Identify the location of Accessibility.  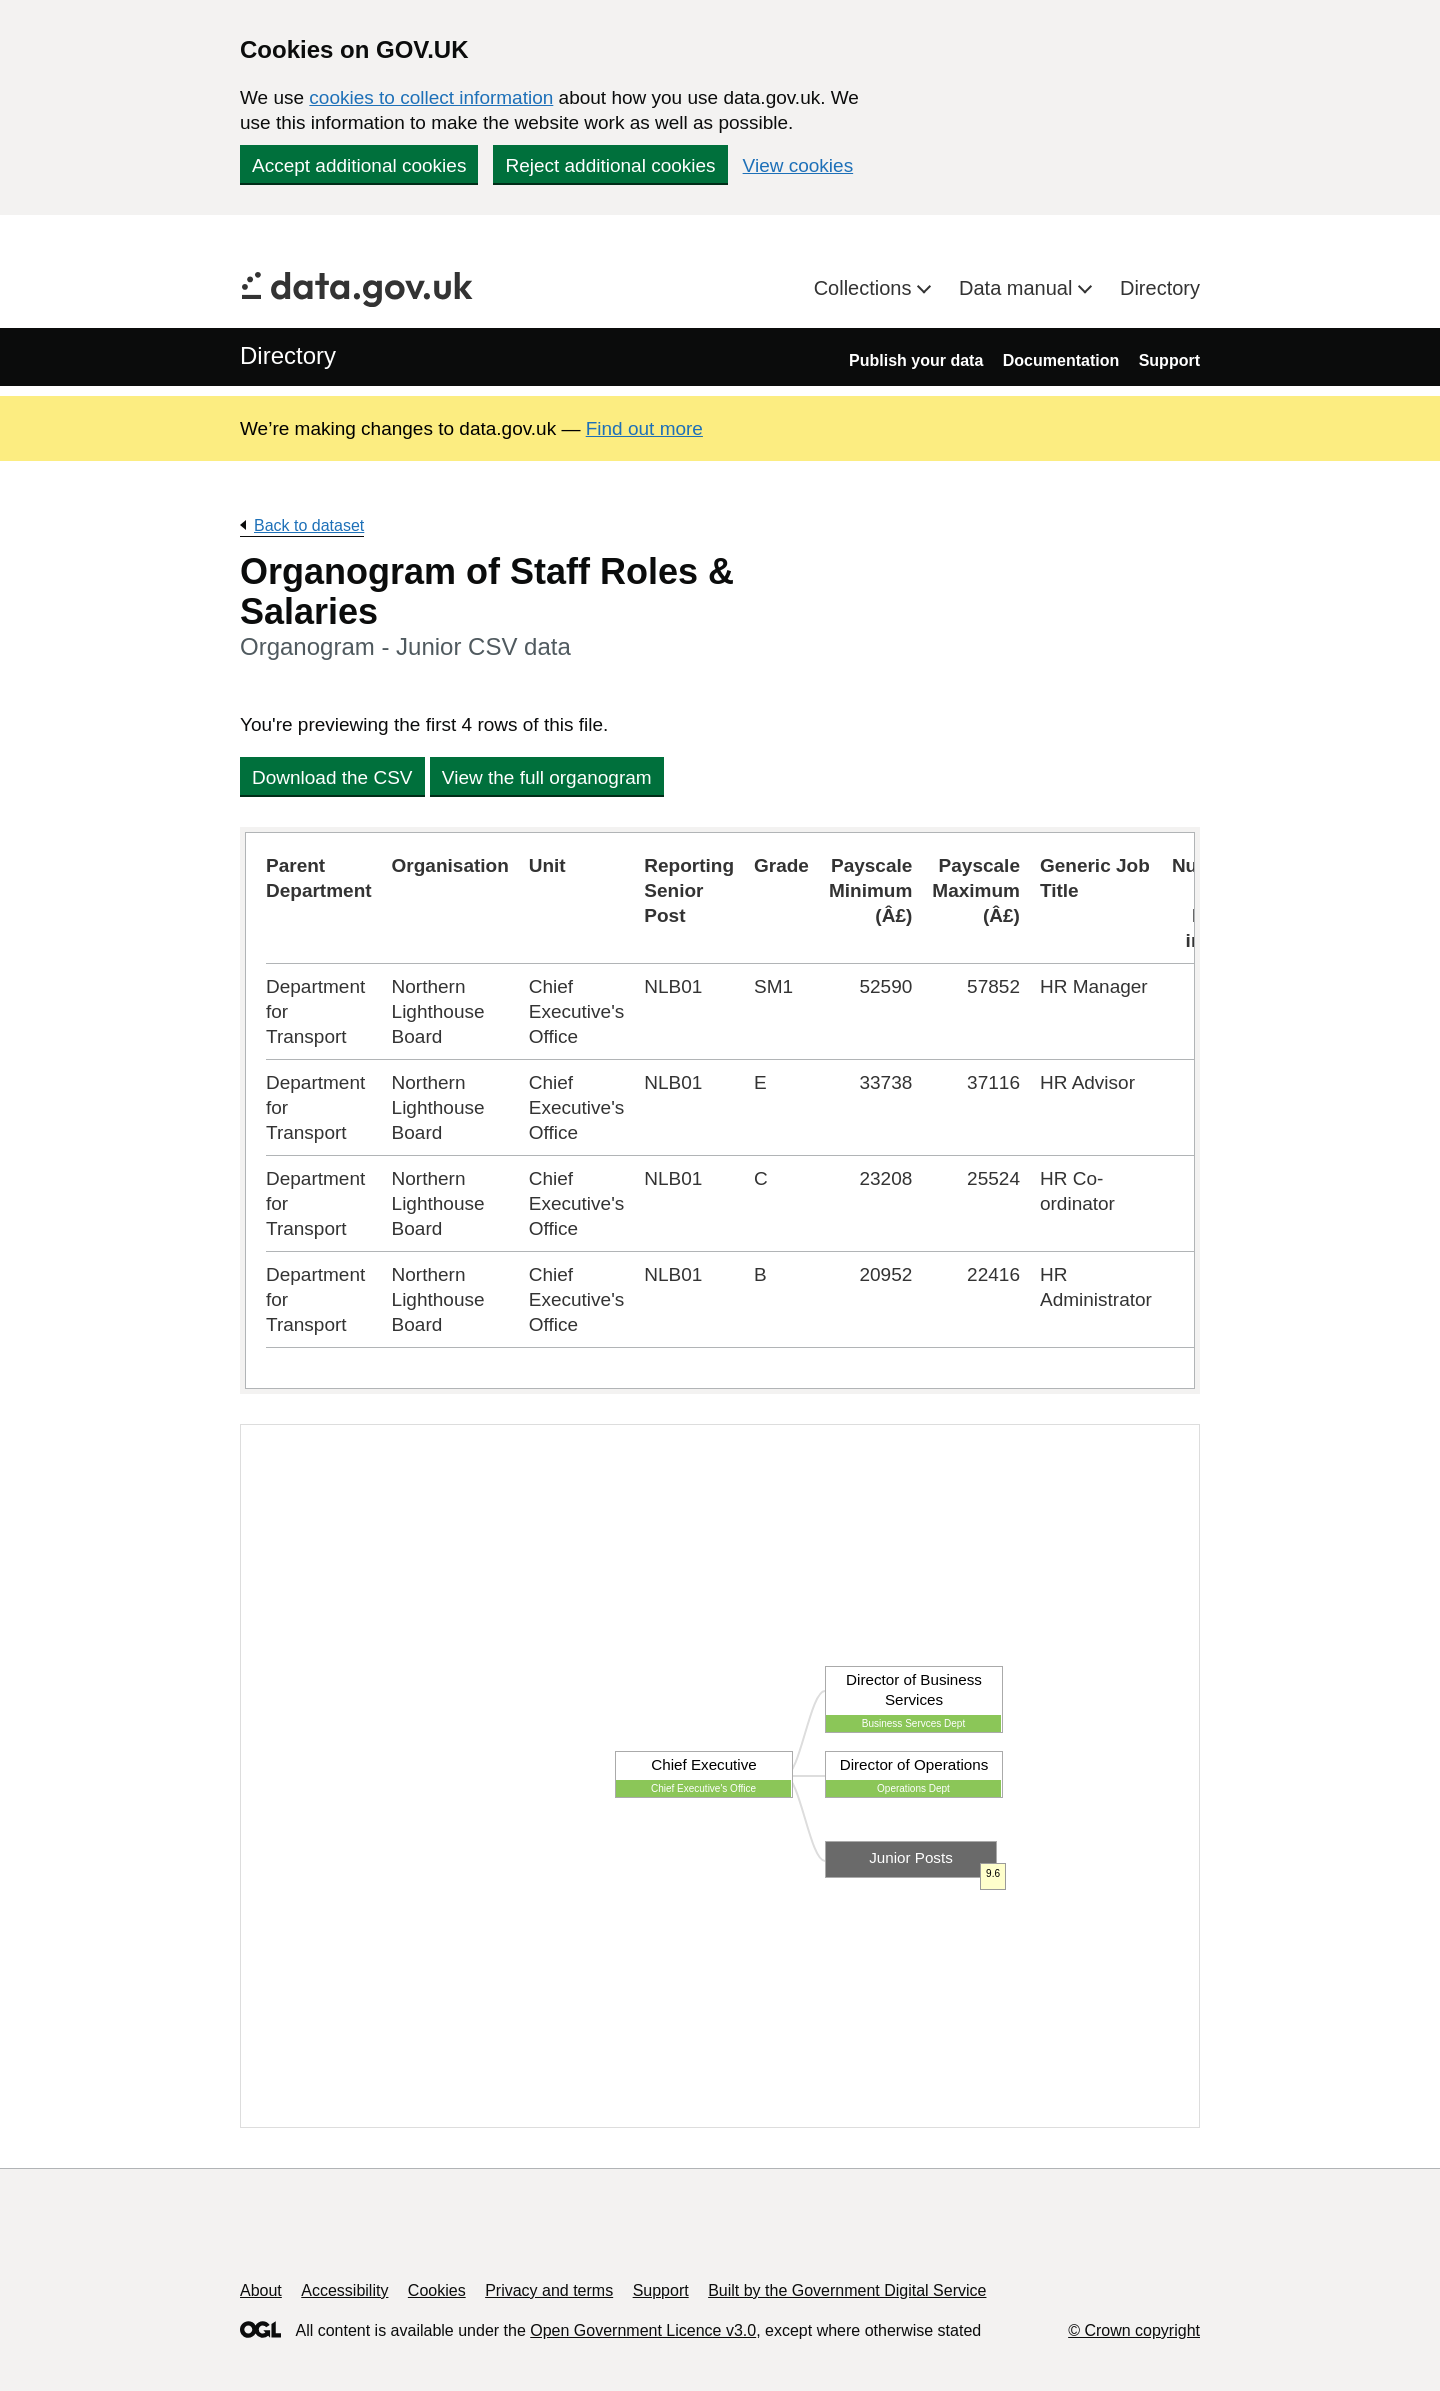
(344, 2290).